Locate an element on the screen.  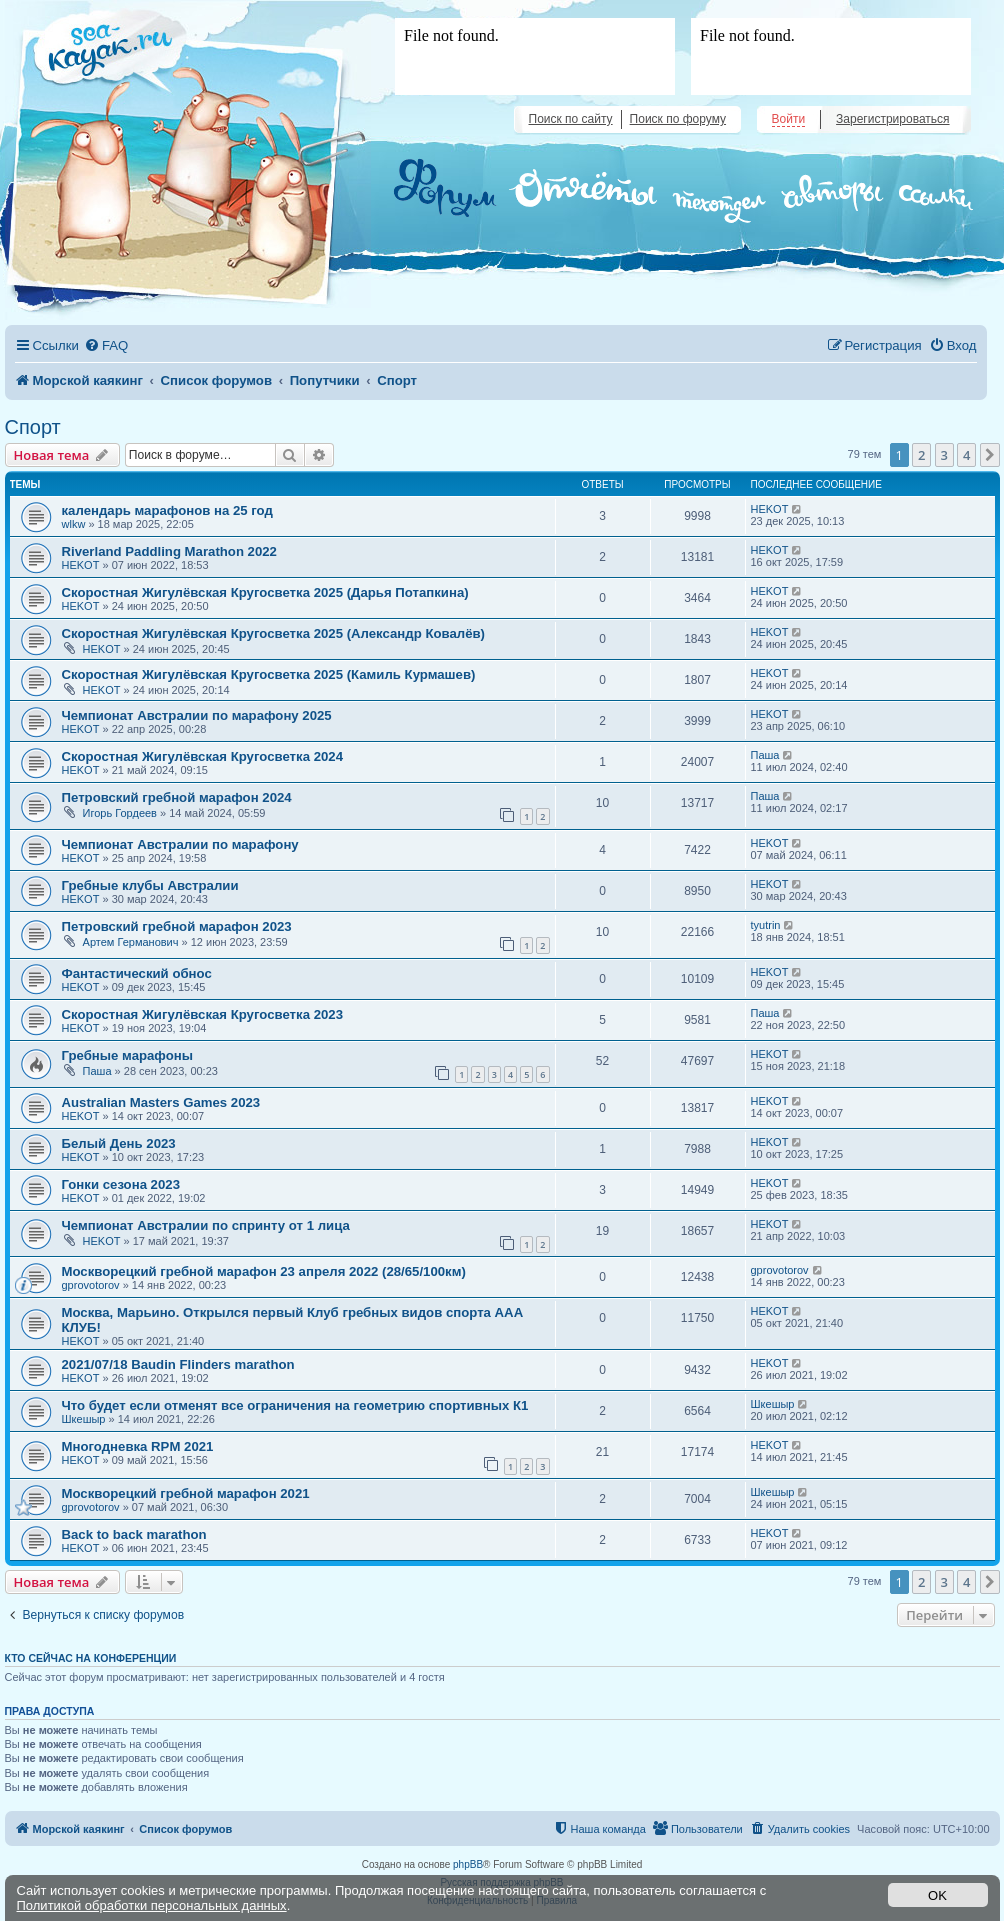
3 [button] is located at coordinates (944, 455).